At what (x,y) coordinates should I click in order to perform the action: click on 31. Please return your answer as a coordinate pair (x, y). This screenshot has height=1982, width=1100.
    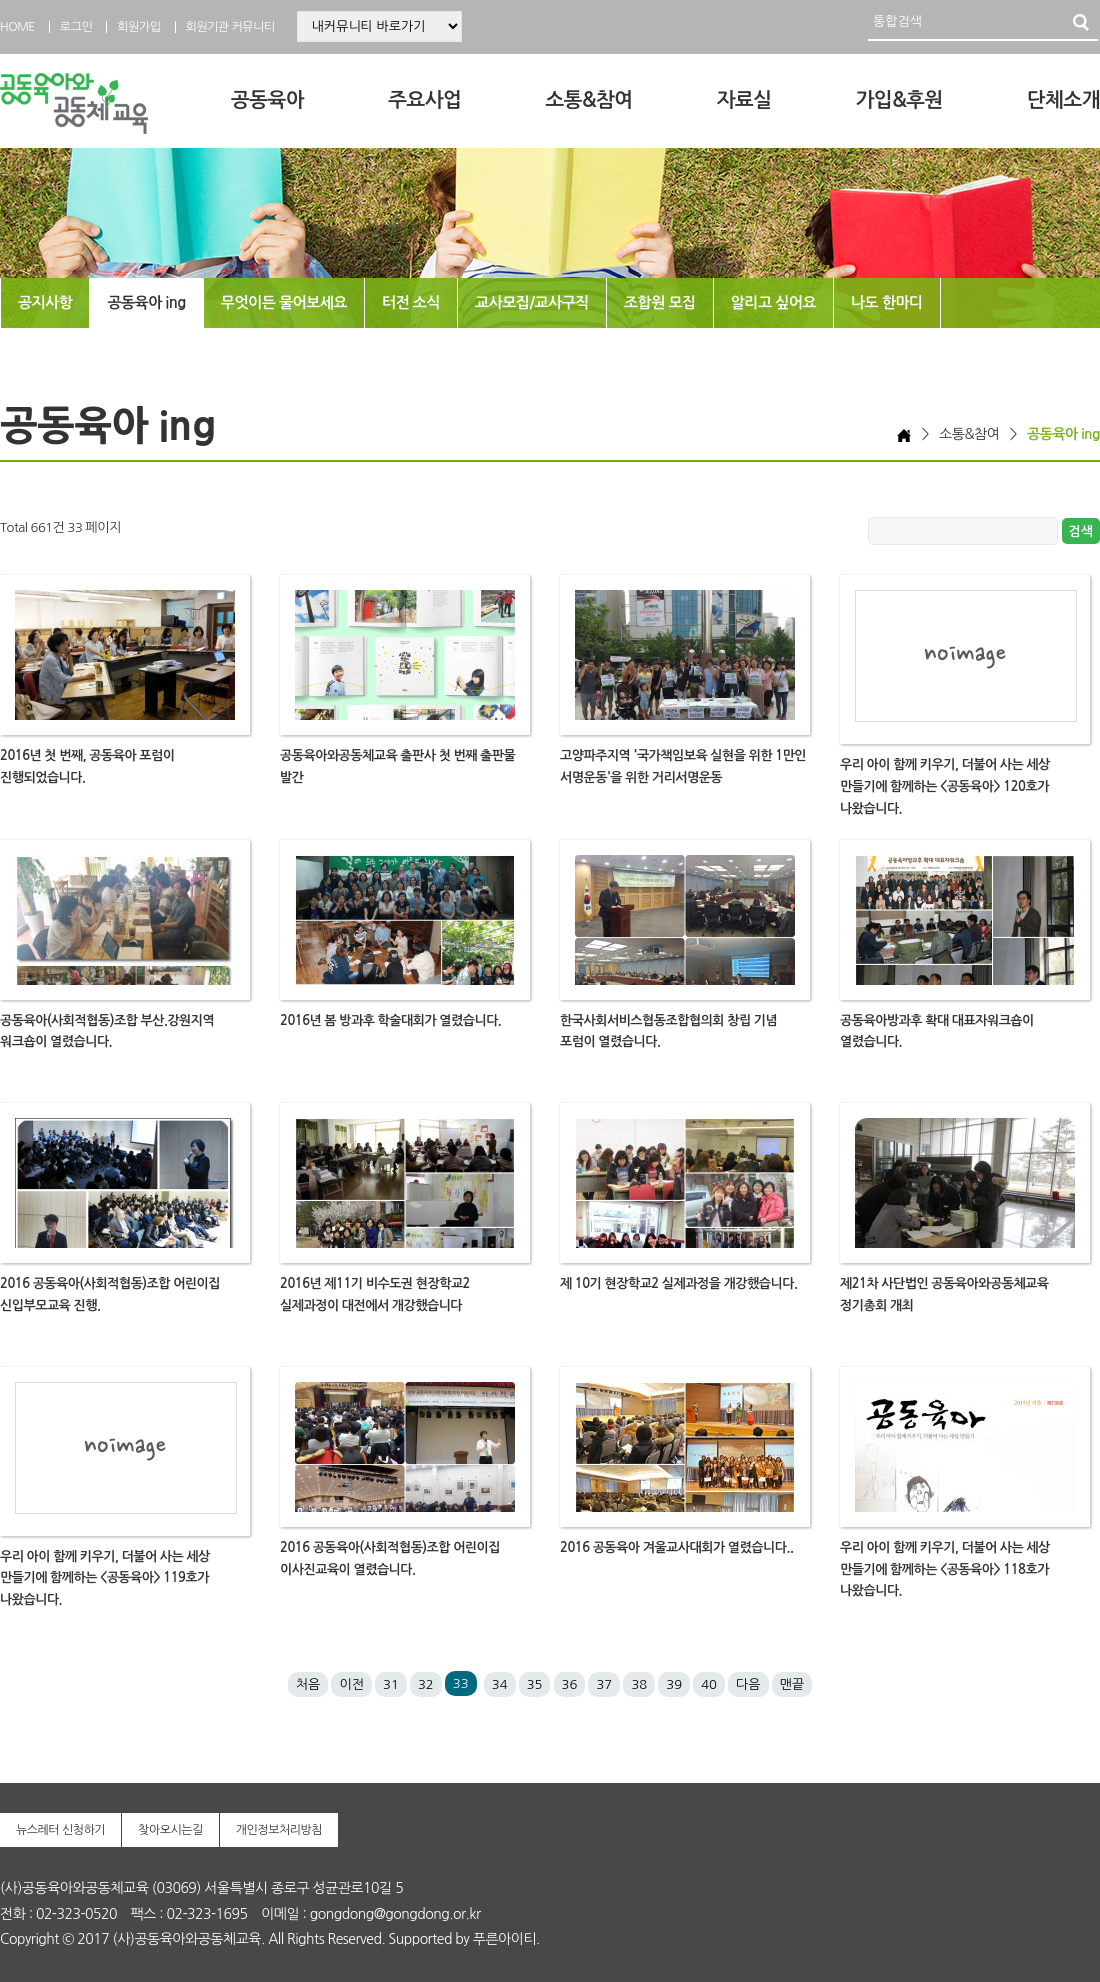
    Looking at the image, I should click on (391, 1684).